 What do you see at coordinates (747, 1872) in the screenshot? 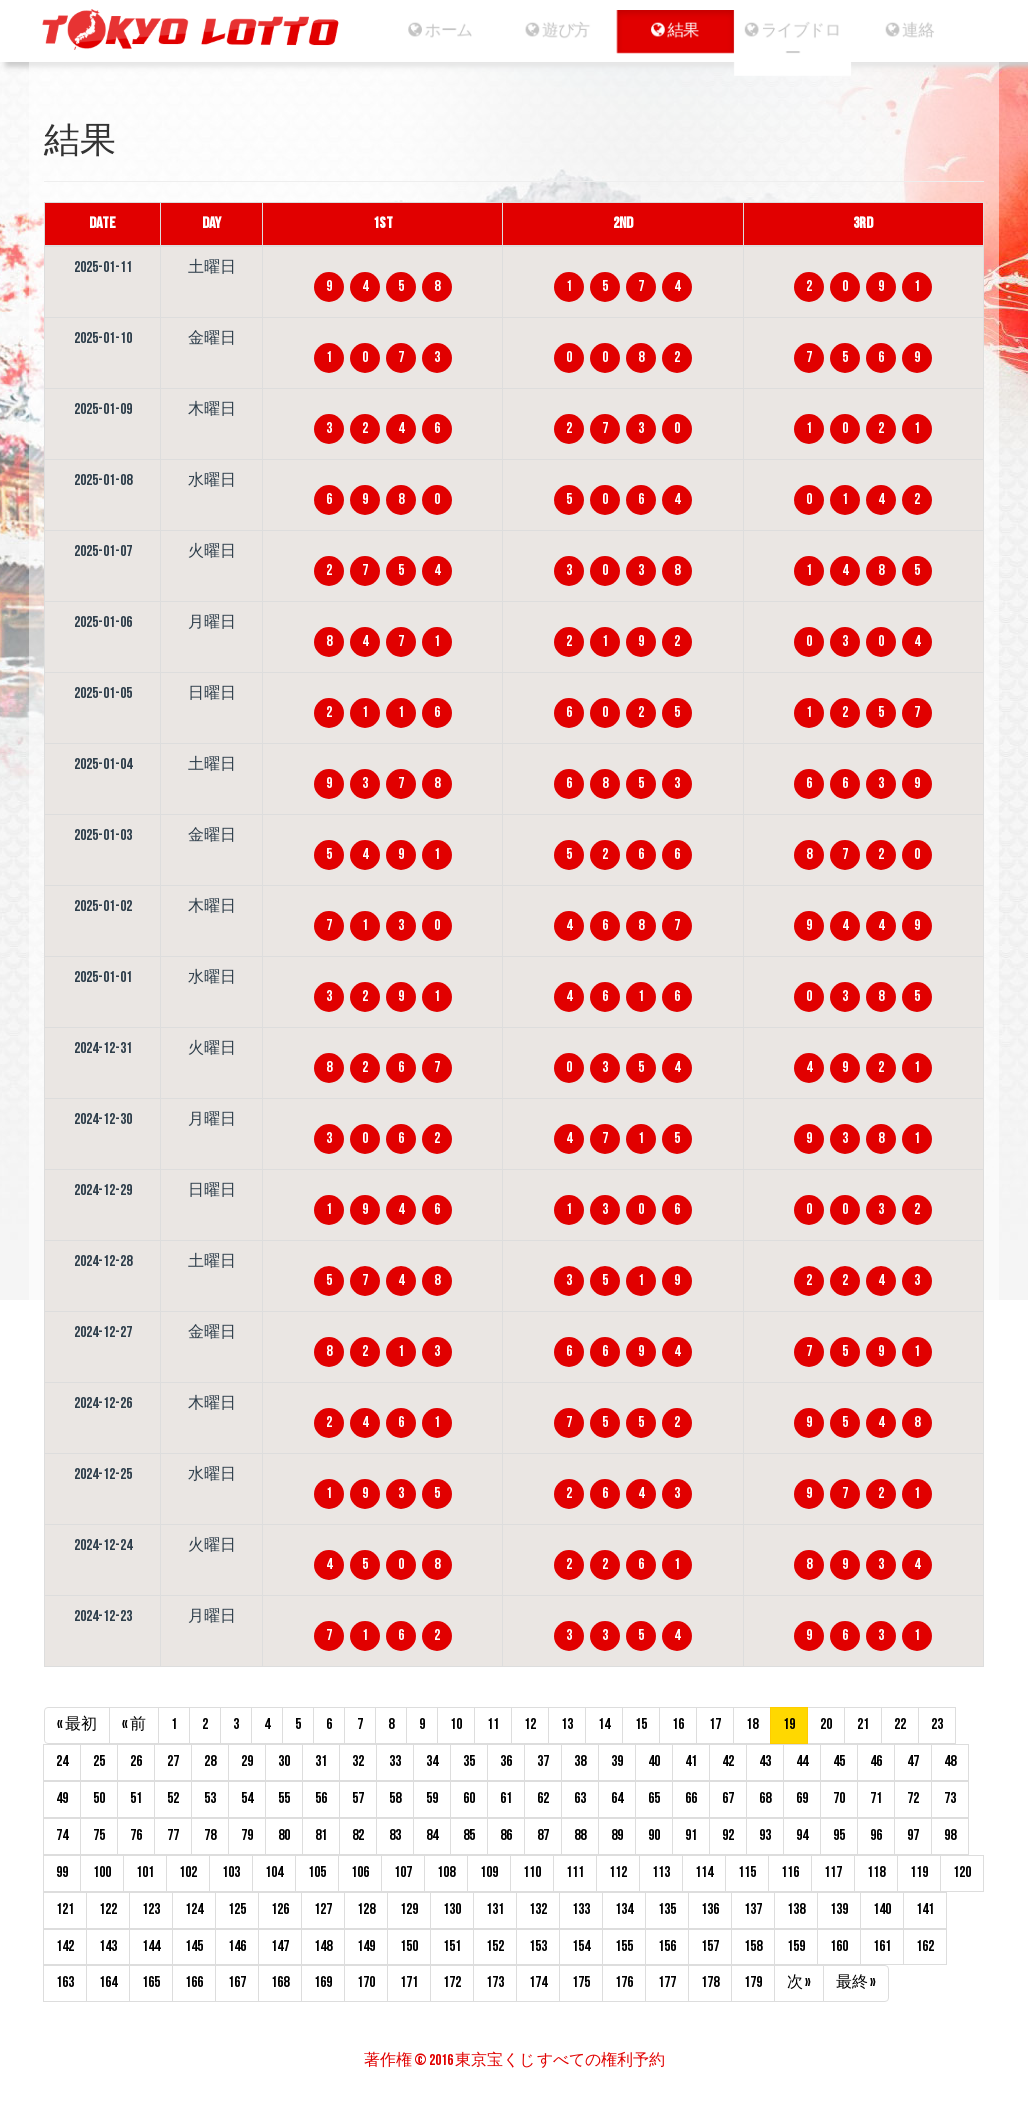
I see `115` at bounding box center [747, 1872].